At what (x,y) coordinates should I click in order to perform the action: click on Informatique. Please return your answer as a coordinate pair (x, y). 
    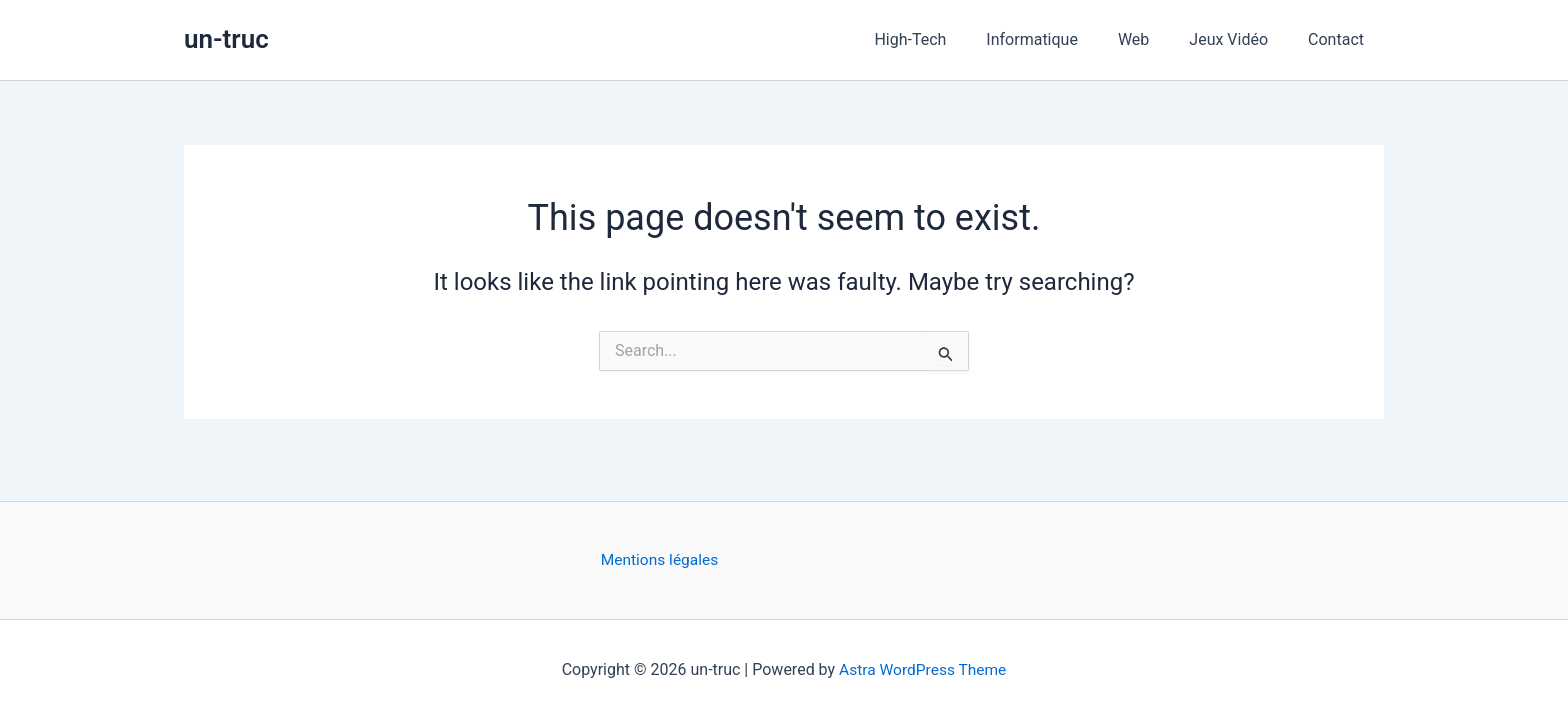
    Looking at the image, I should click on (1060, 39).